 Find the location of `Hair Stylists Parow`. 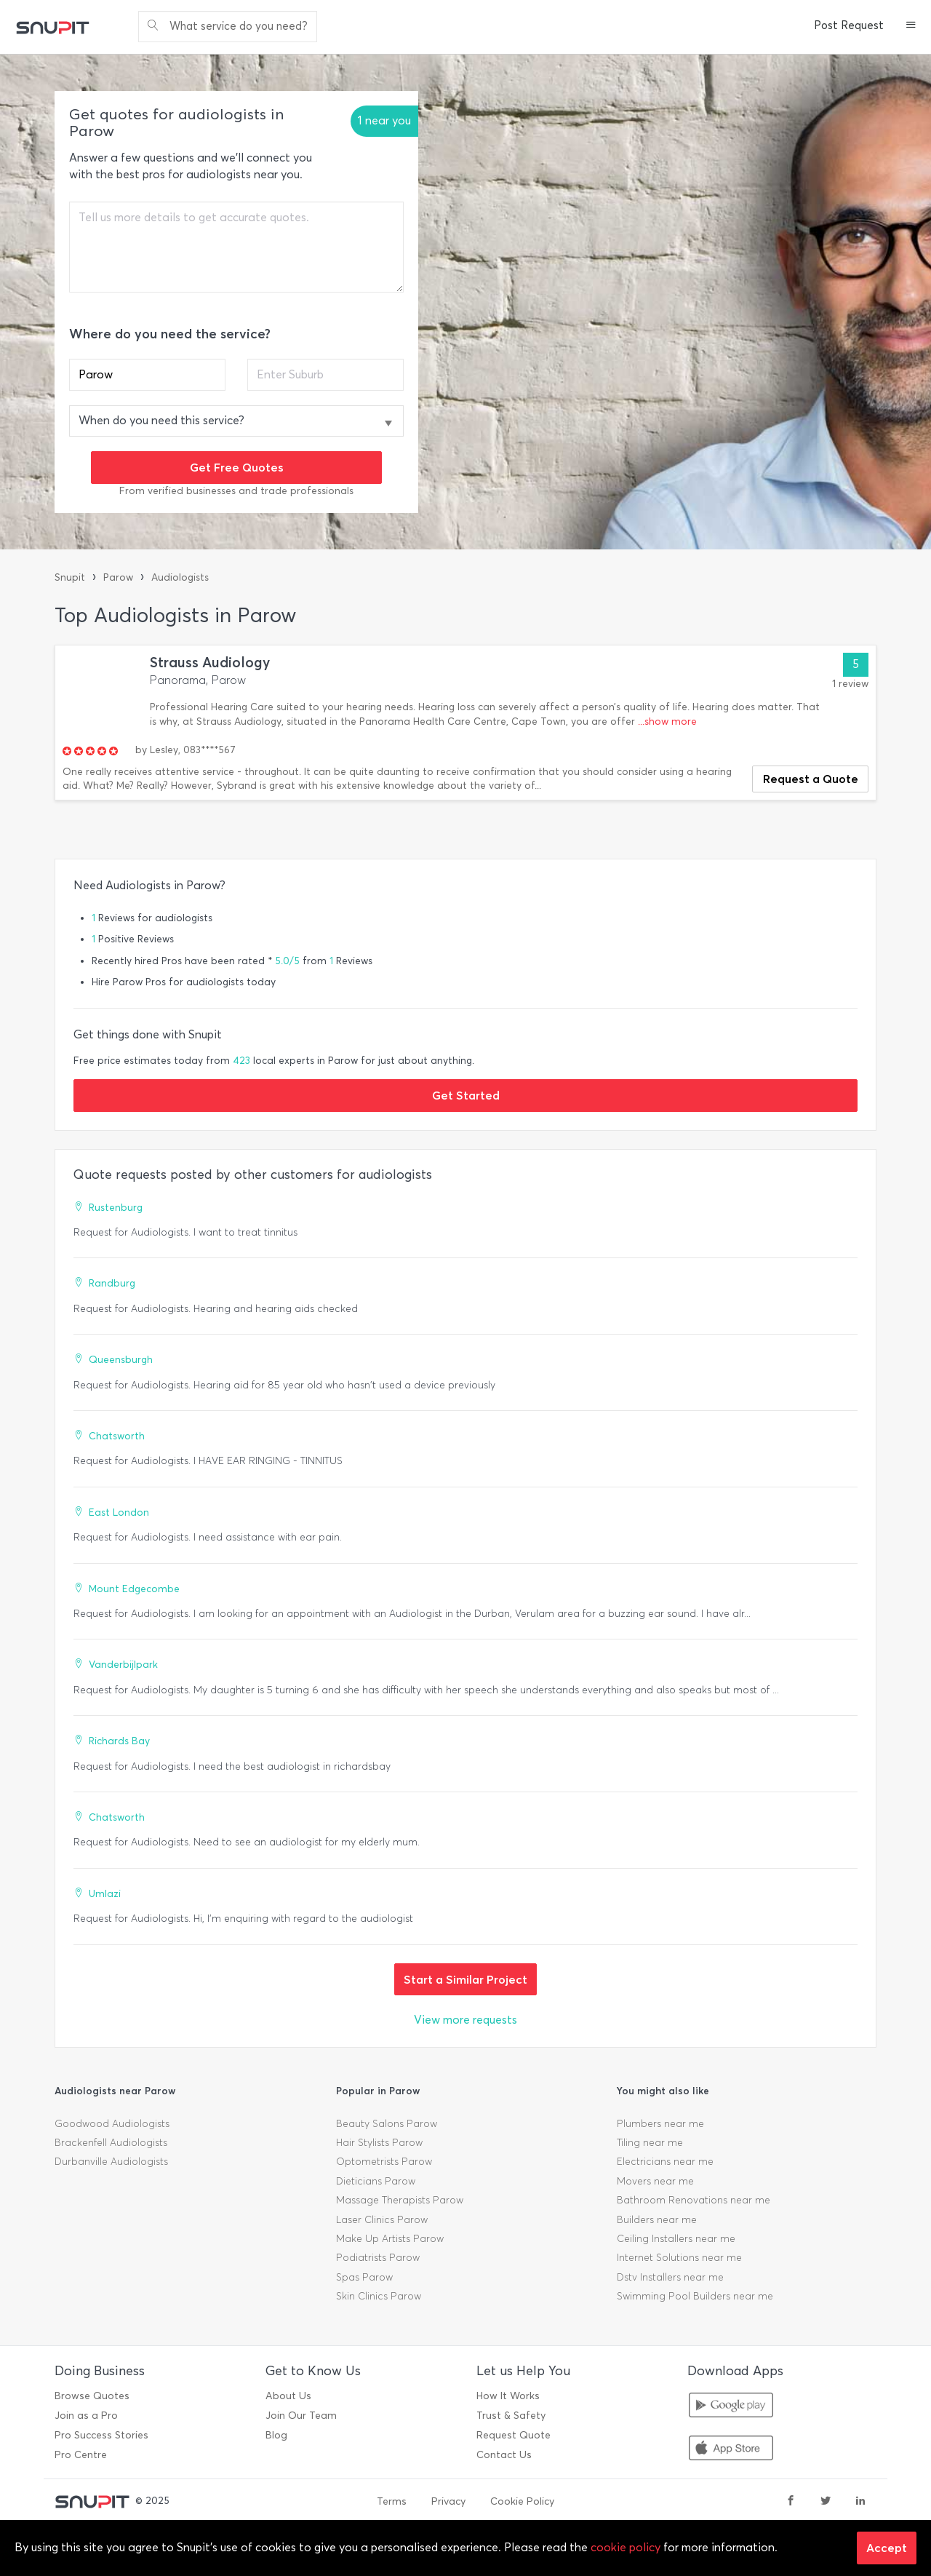

Hair Stylists Parow is located at coordinates (379, 2142).